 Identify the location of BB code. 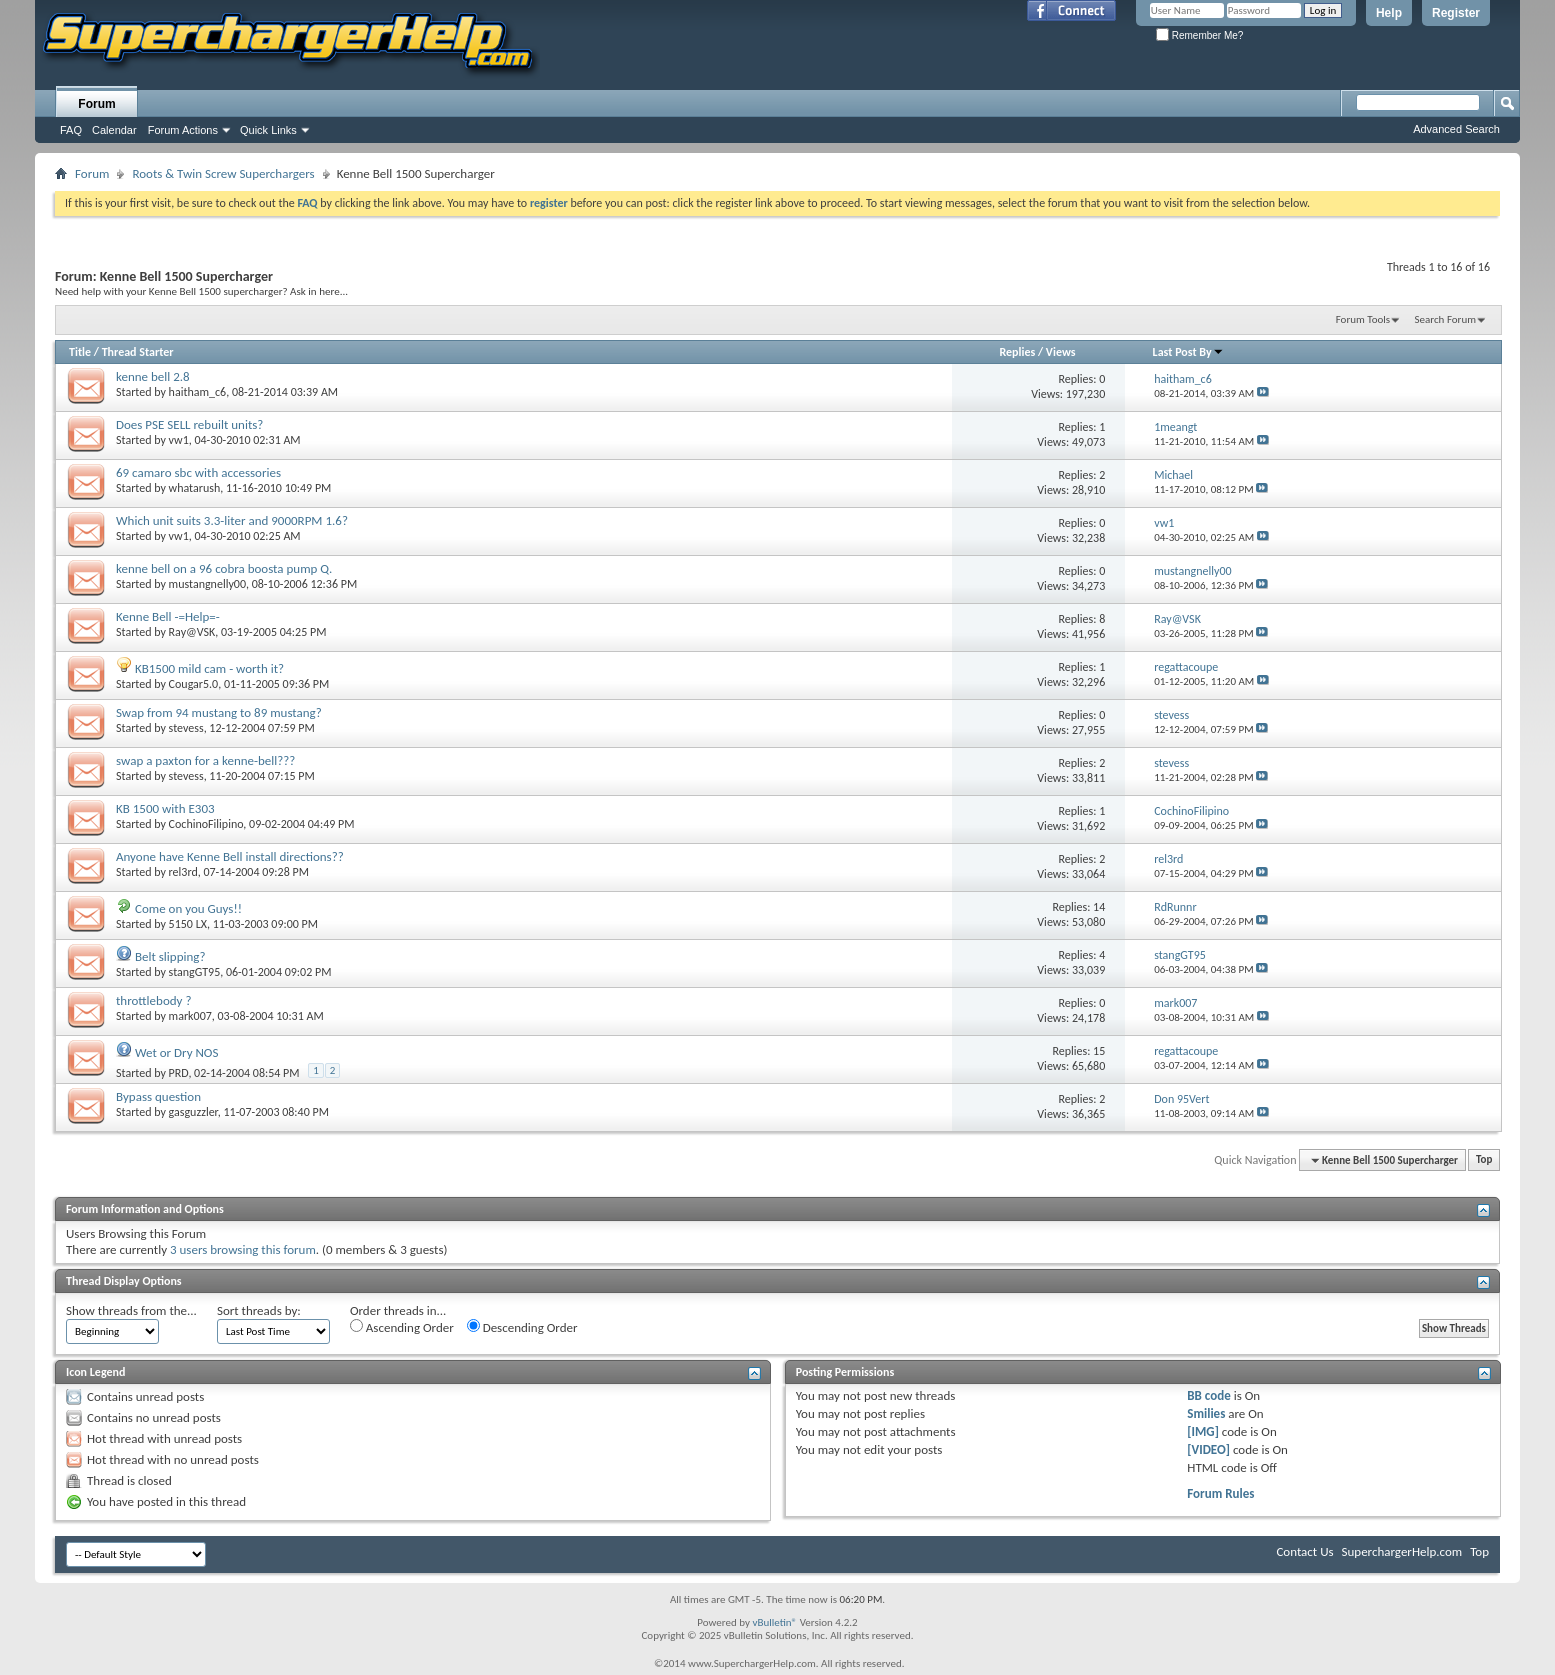
(1208, 1395).